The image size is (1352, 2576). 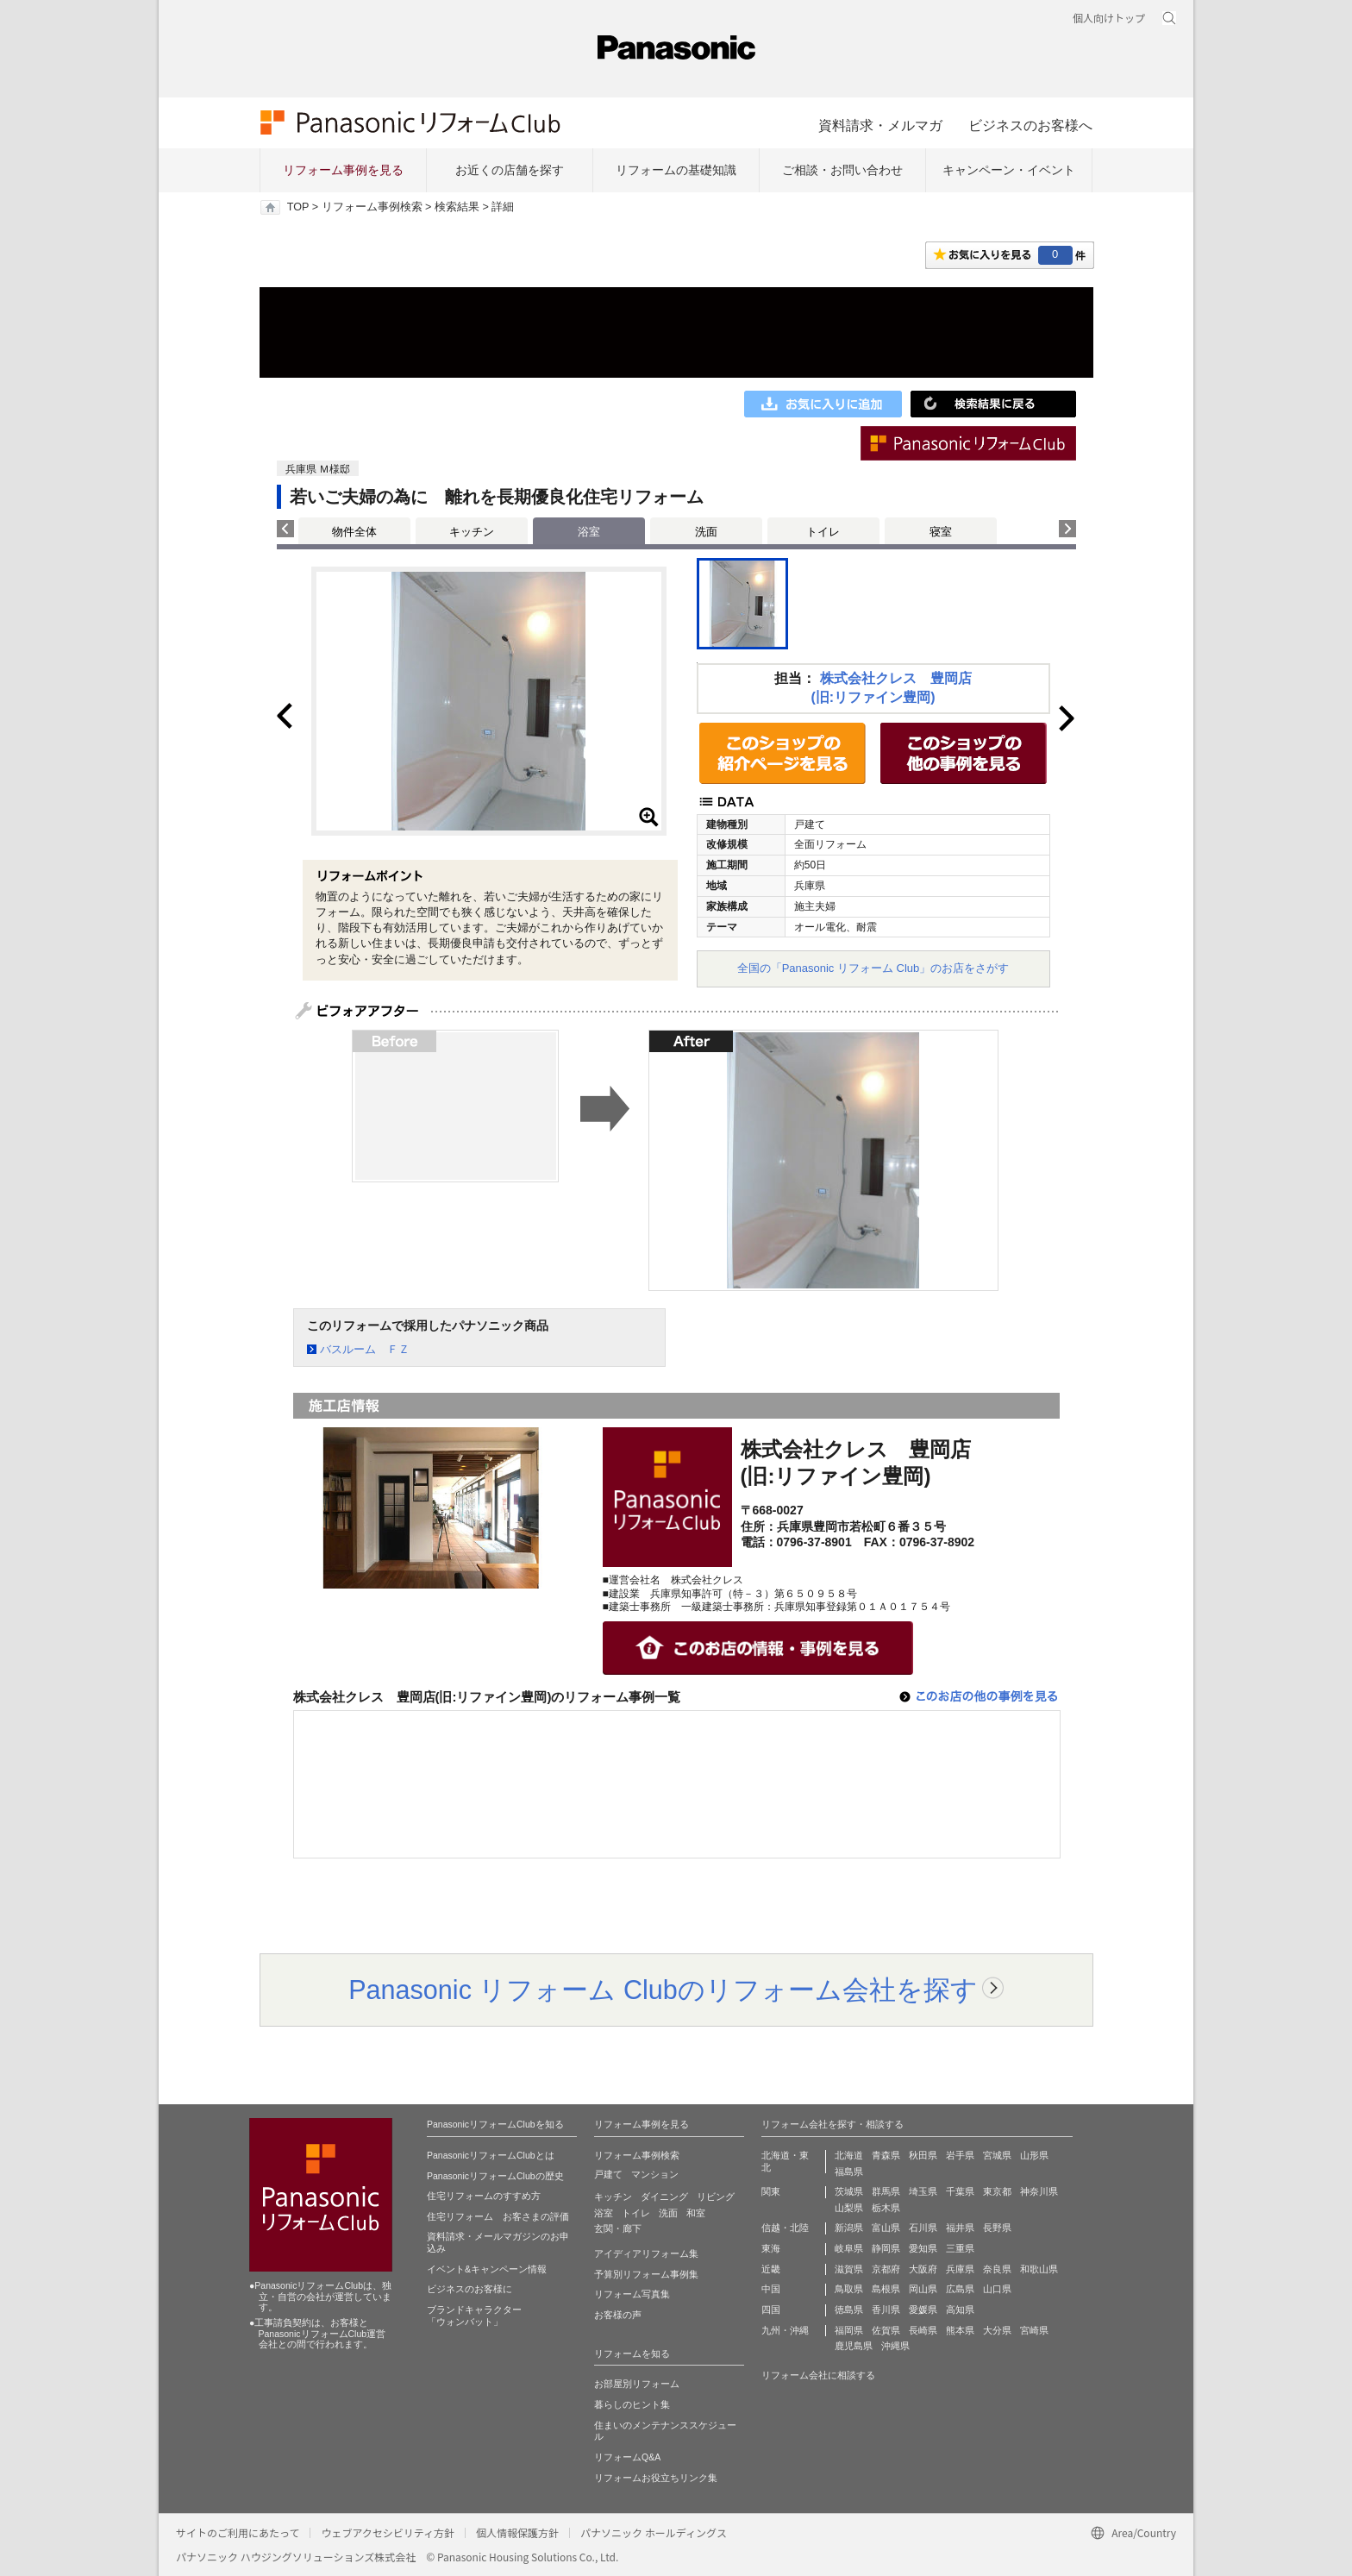 I want to click on 東海, so click(x=770, y=2248).